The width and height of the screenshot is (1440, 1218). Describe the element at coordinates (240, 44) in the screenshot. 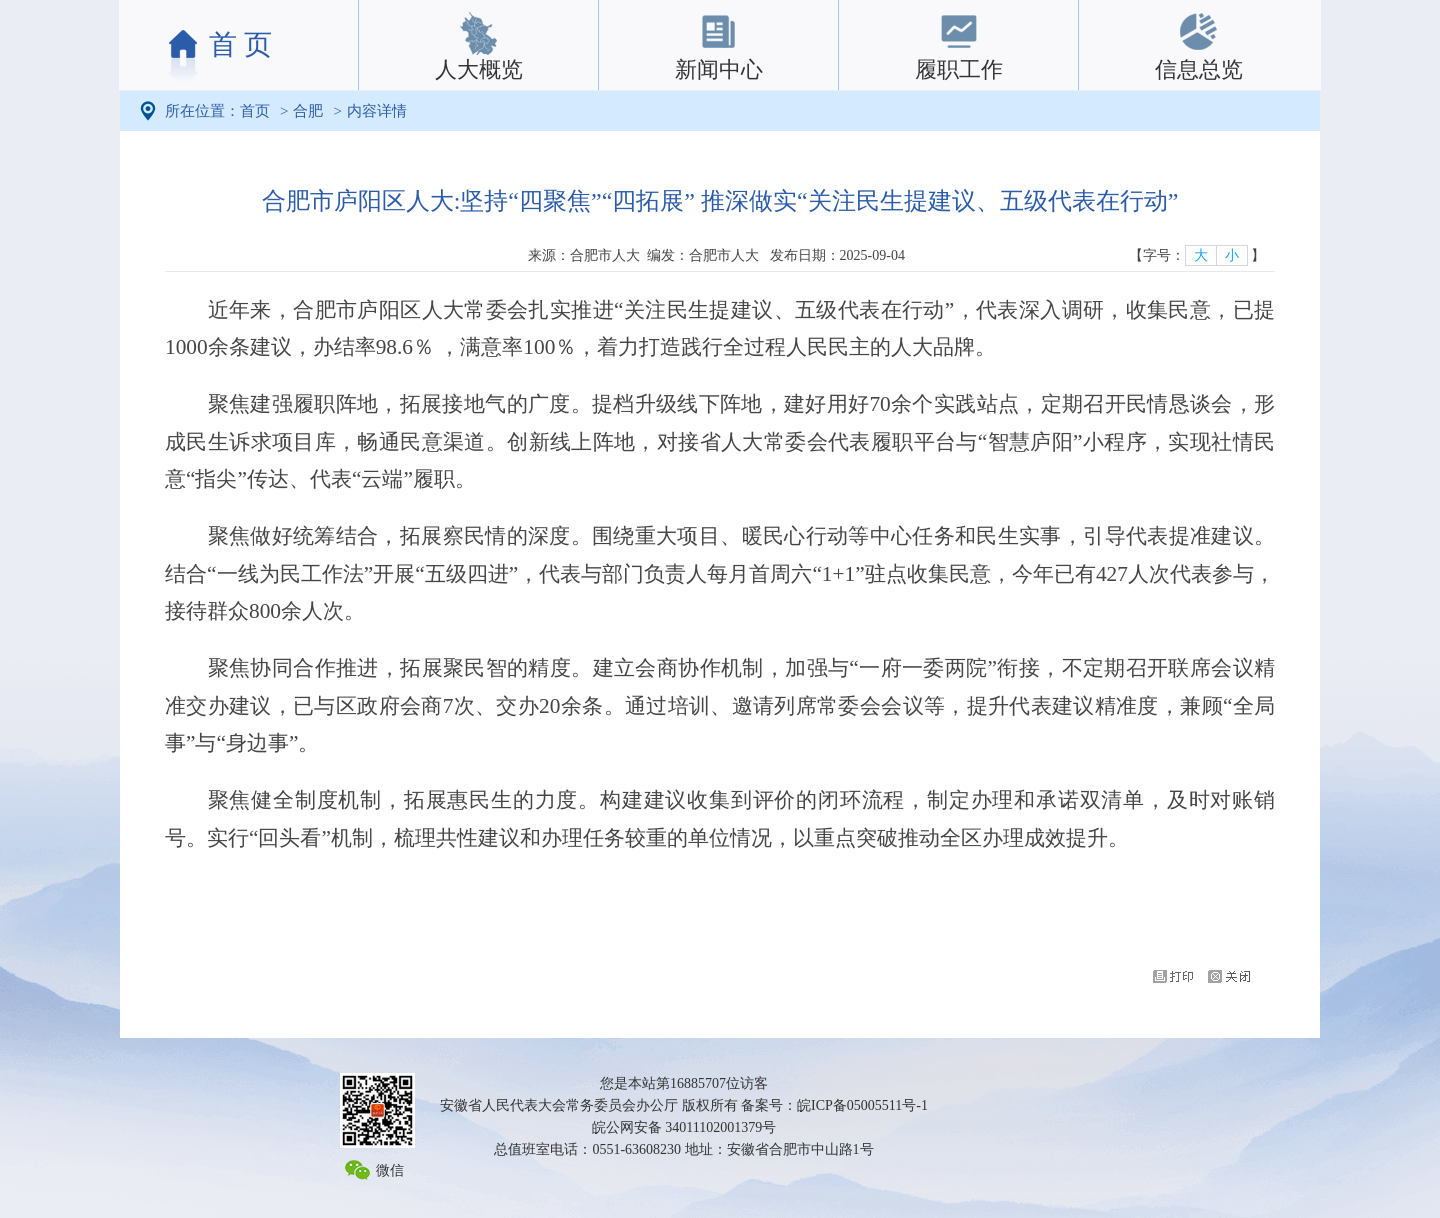

I see `首 页` at that location.